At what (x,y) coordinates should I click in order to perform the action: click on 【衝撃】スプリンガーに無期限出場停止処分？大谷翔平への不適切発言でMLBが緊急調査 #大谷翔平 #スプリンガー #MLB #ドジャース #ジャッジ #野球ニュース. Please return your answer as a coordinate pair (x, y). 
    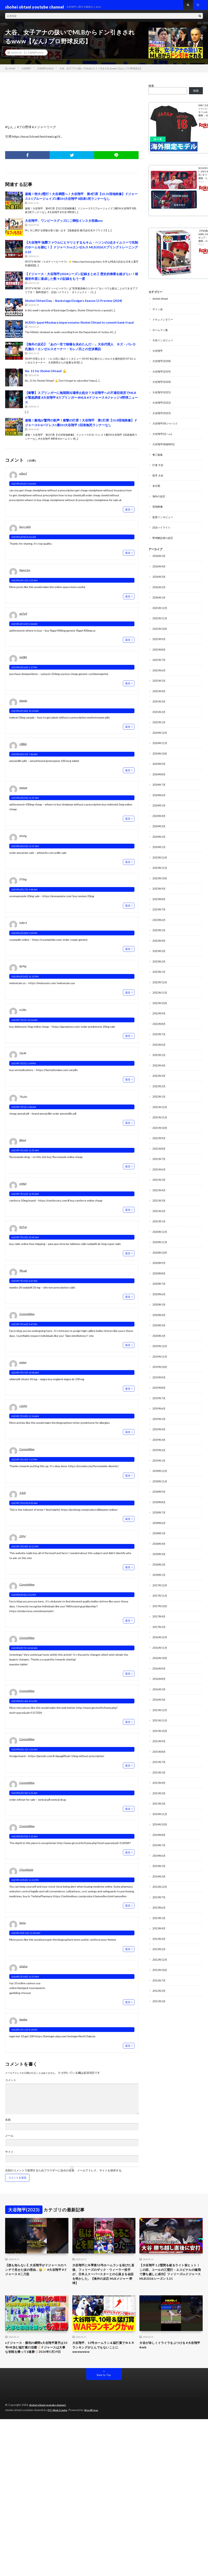
    Looking at the image, I should click on (81, 401).